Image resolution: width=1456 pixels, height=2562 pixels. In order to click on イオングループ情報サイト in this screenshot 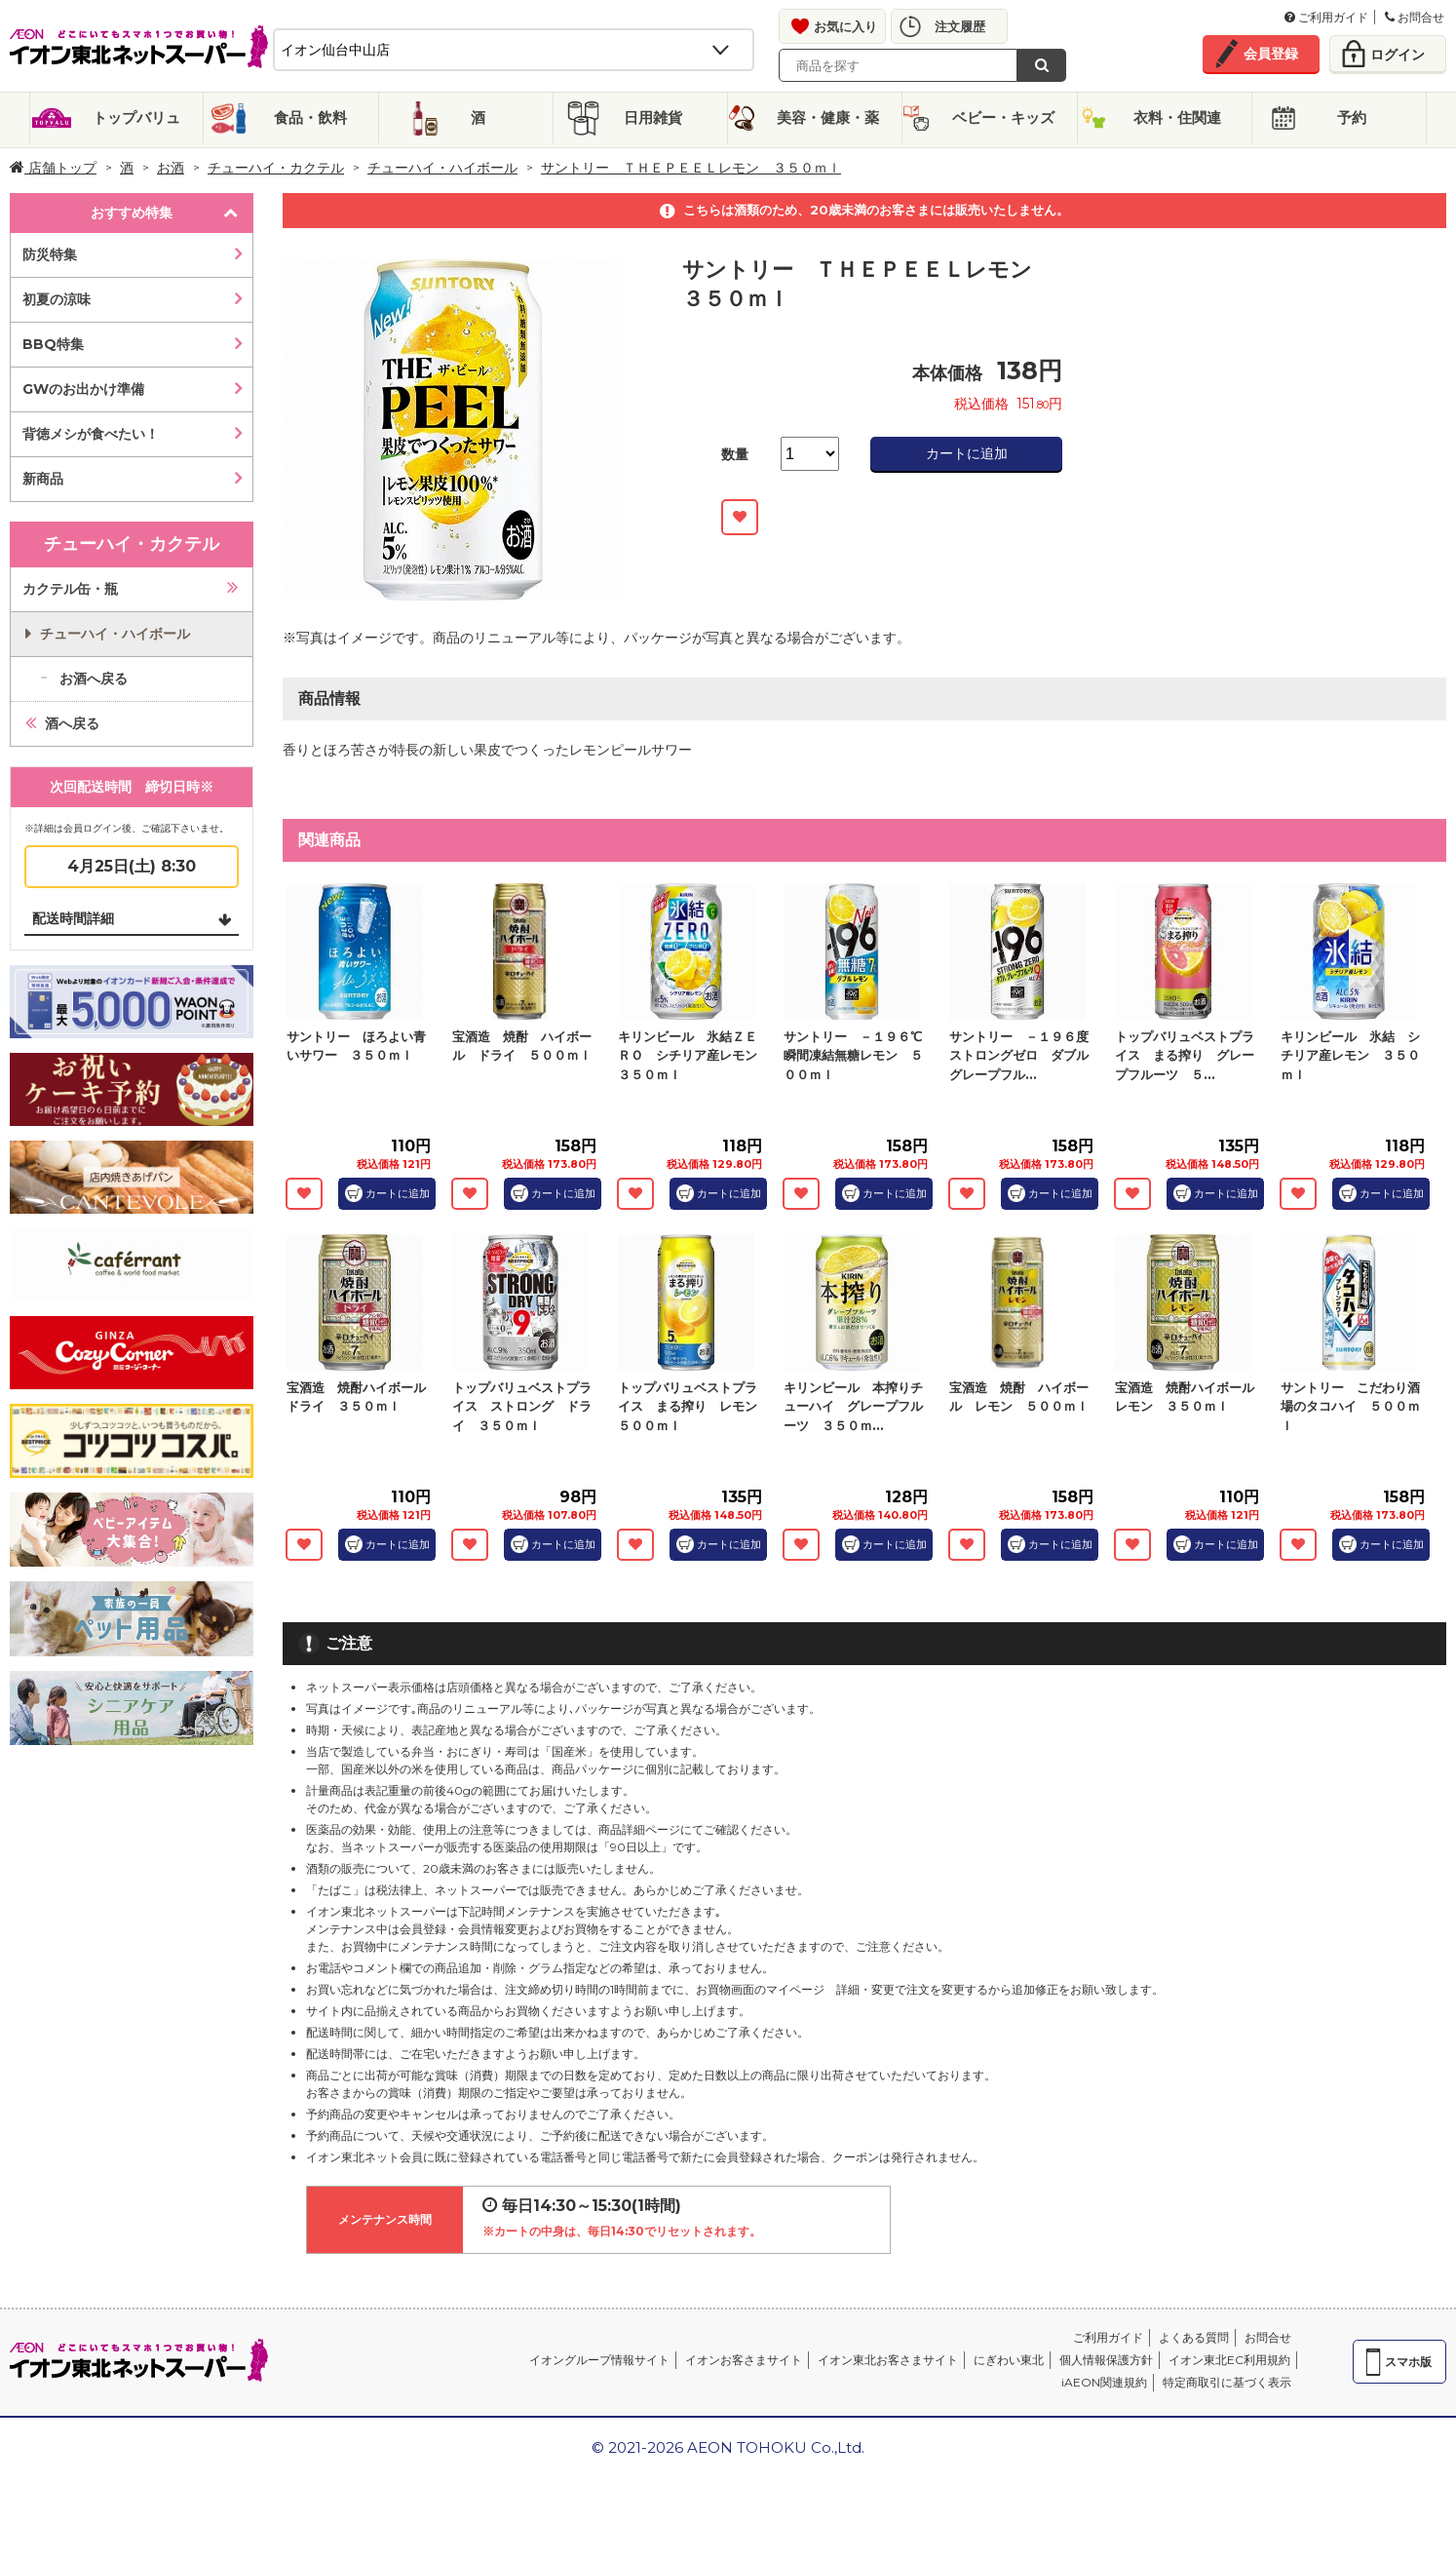, I will do `click(599, 2359)`.